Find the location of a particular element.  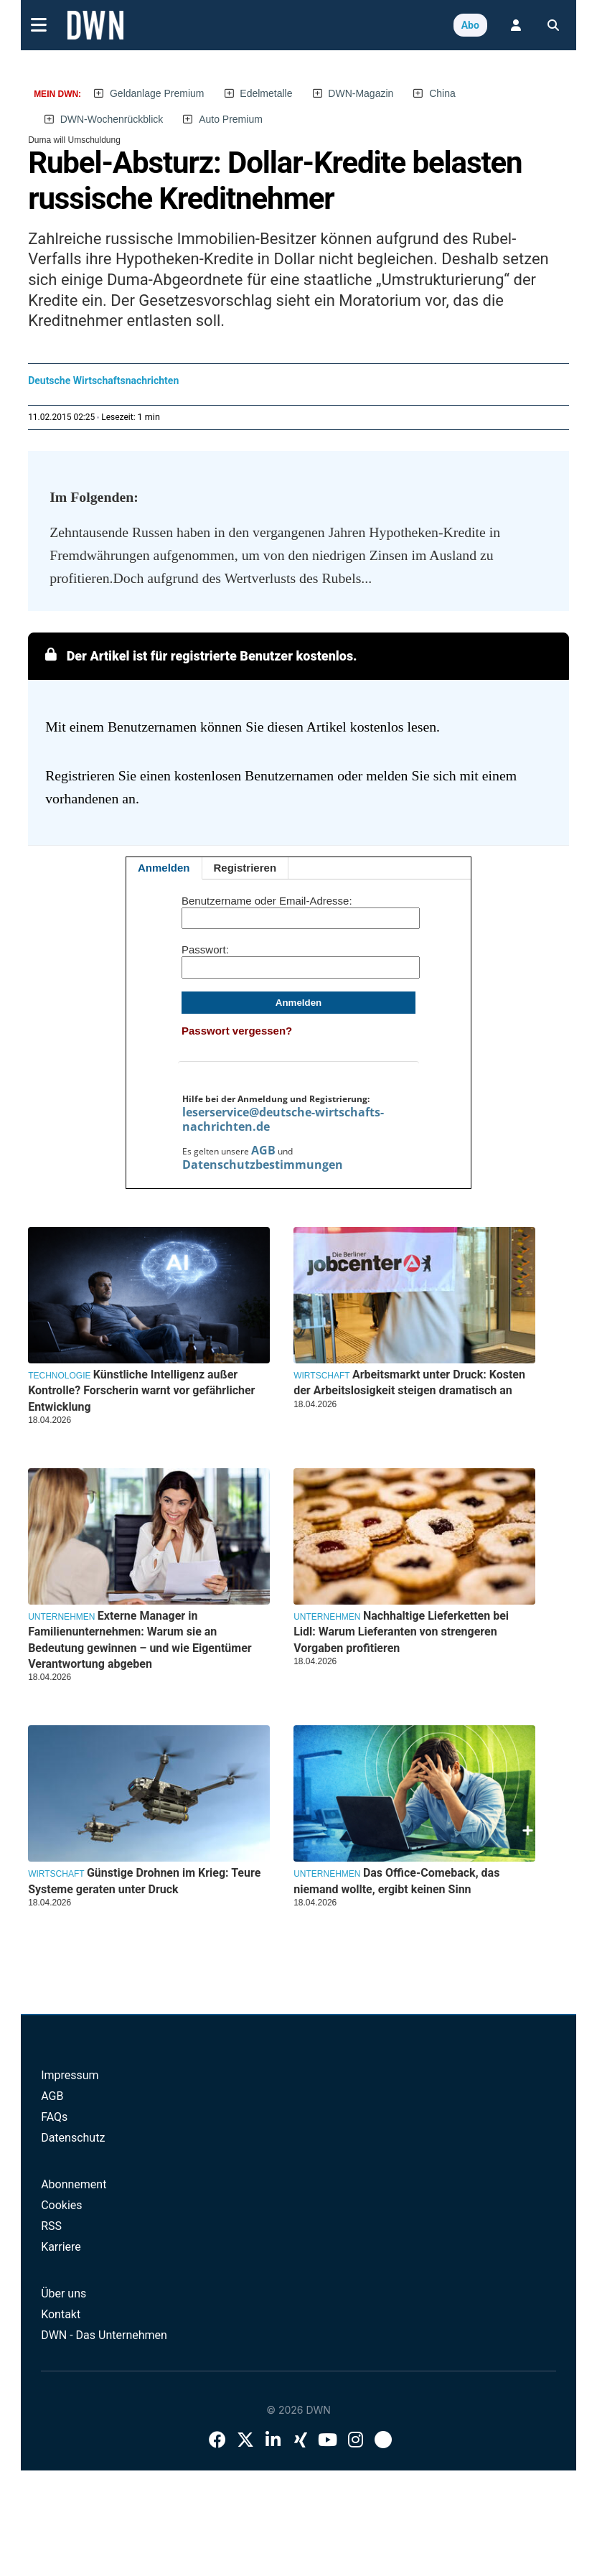

Arbeitsmarkt unter Druck: Kosten der Arbeitslosigkeit steigen dramatisch an is located at coordinates (409, 1382).